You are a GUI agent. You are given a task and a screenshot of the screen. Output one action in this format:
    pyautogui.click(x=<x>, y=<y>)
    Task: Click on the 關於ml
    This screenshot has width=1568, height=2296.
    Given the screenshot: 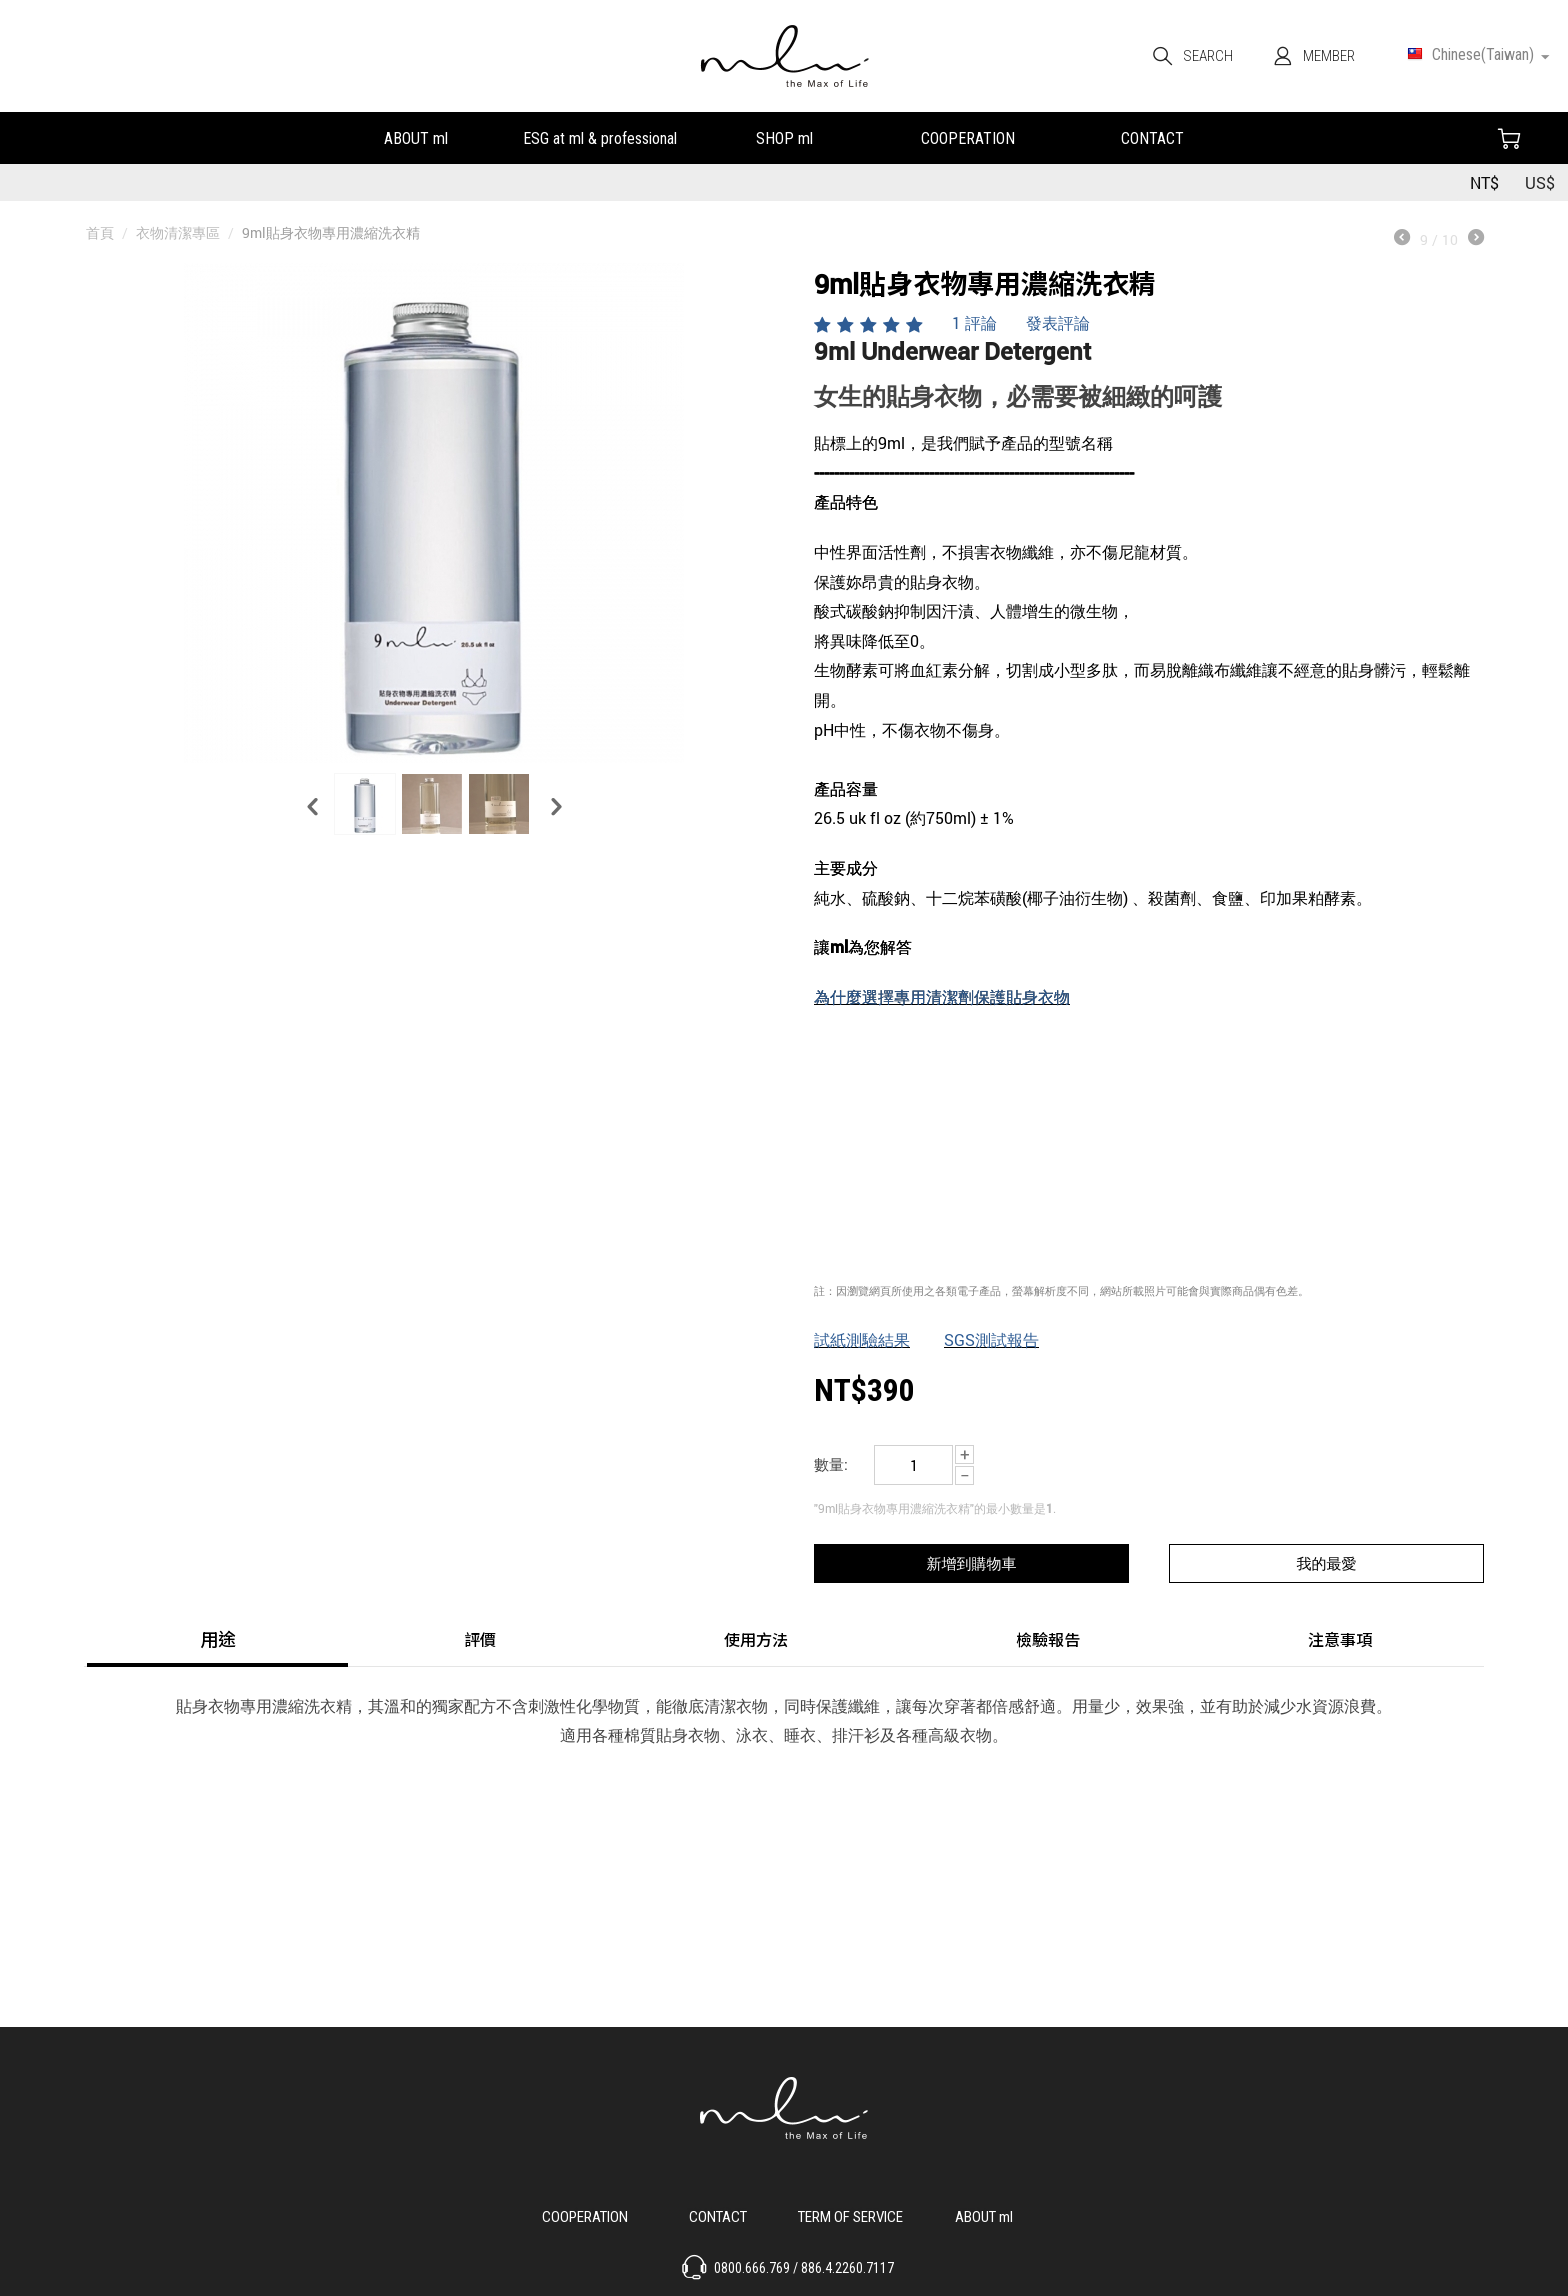 What is the action you would take?
    pyautogui.click(x=416, y=136)
    